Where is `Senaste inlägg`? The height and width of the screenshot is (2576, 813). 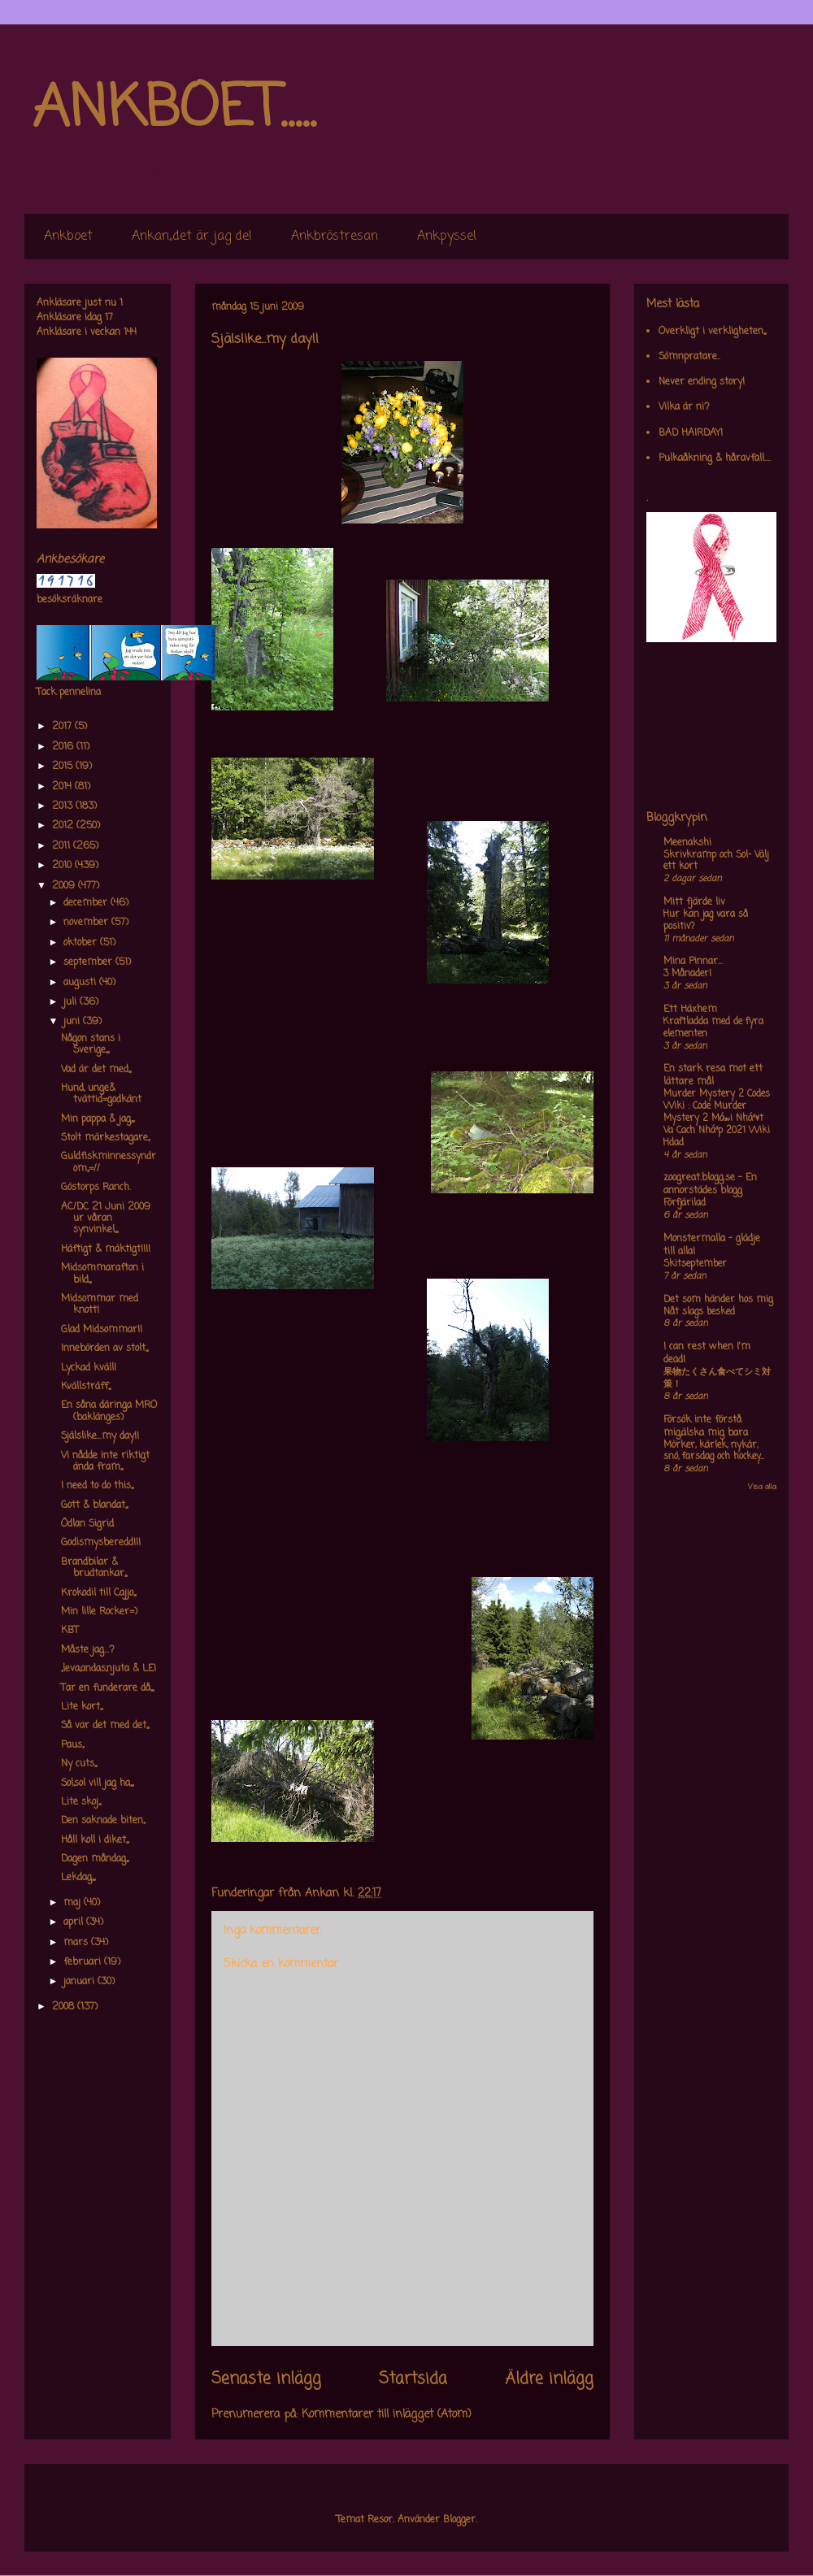 Senaste inlägg is located at coordinates (266, 2379).